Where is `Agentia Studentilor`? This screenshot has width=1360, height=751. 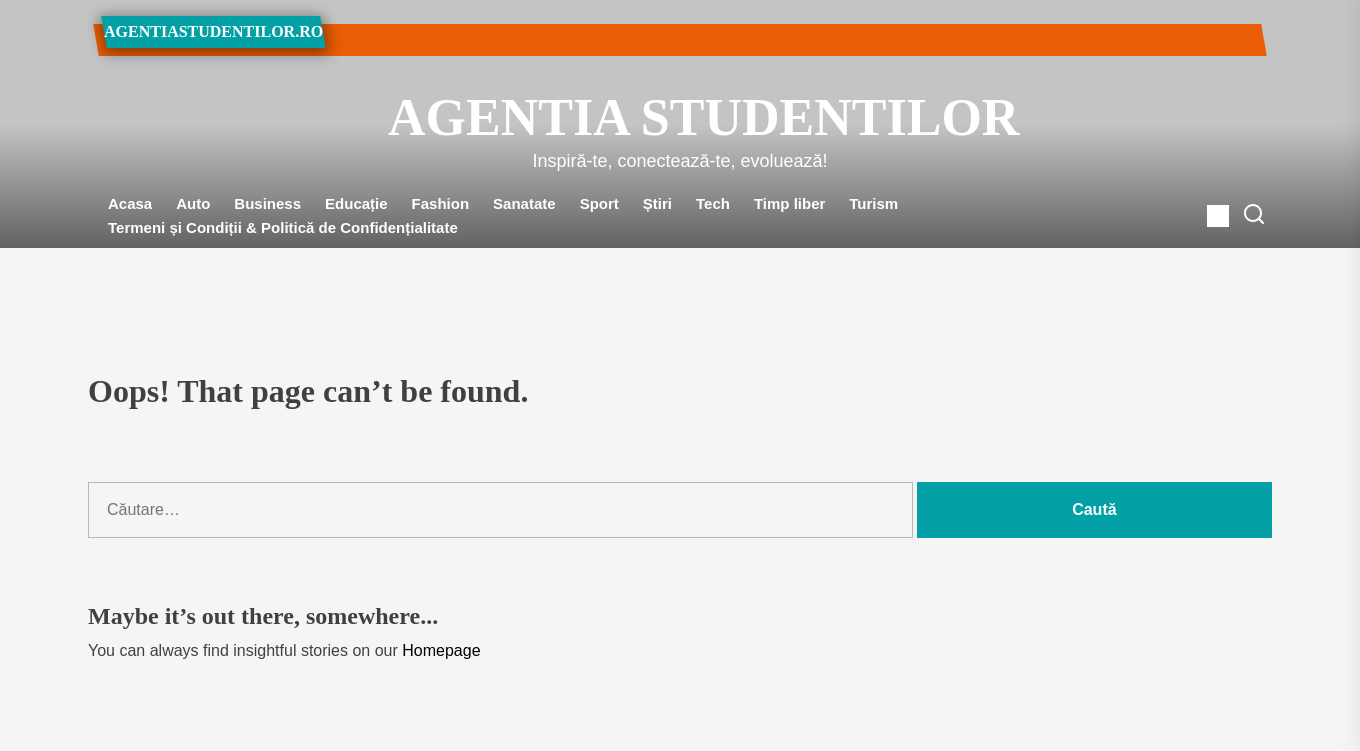 Agentia Studentilor is located at coordinates (680, 117).